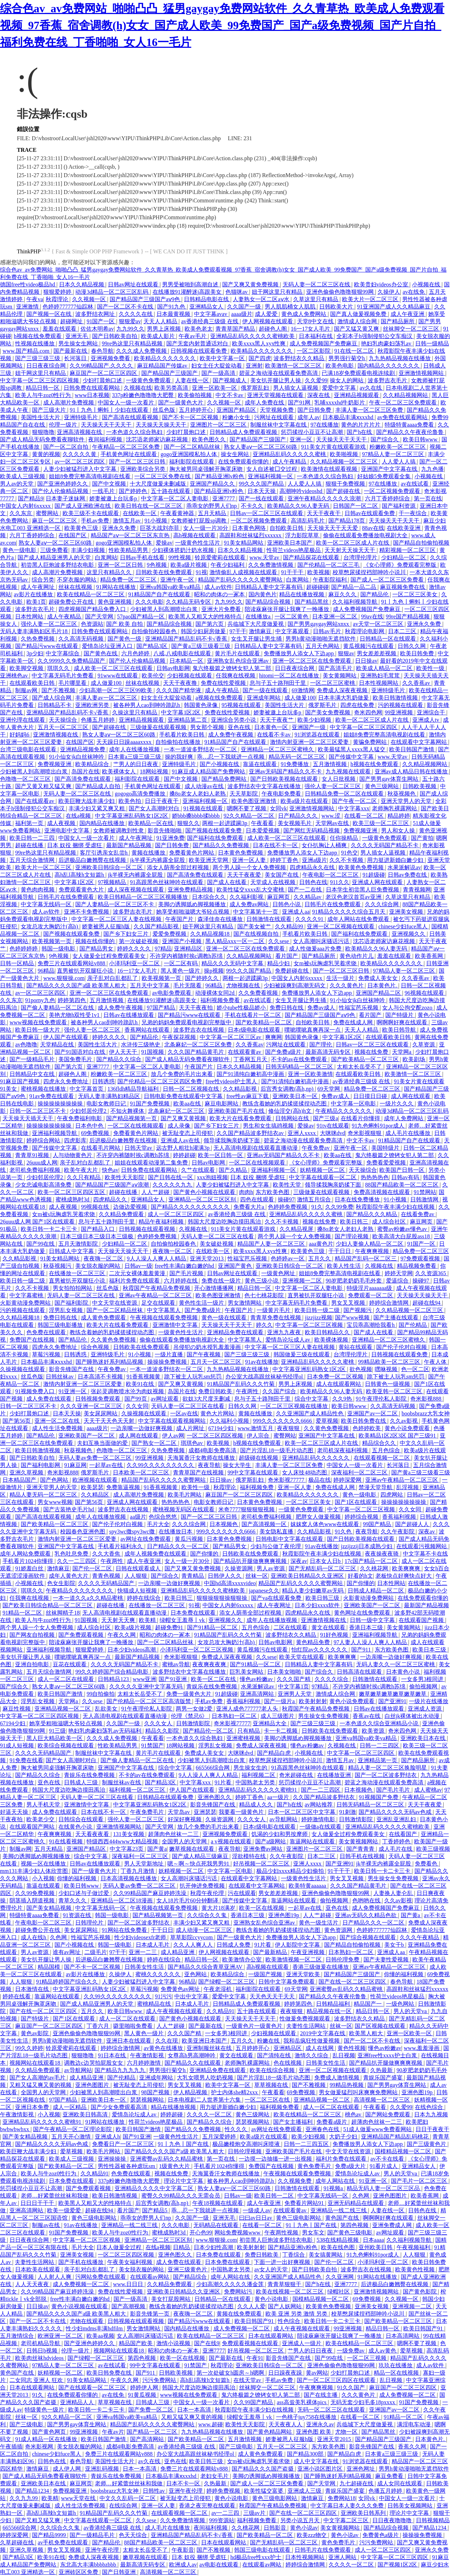 Image resolution: width=450 pixels, height=2576 pixels. I want to click on 亚洲精品一区二区三区区别, so click(202, 1199).